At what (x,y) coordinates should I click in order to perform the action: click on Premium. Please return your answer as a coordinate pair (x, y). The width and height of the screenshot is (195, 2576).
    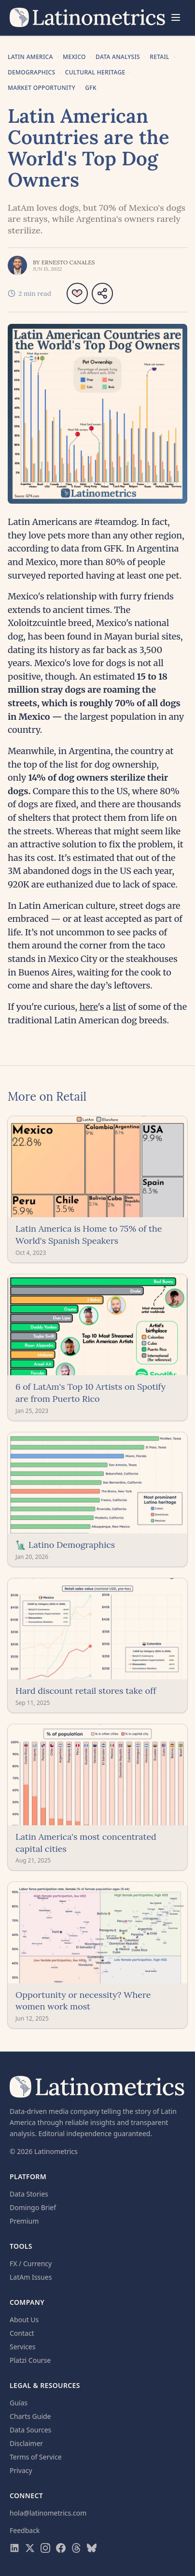
    Looking at the image, I should click on (24, 2221).